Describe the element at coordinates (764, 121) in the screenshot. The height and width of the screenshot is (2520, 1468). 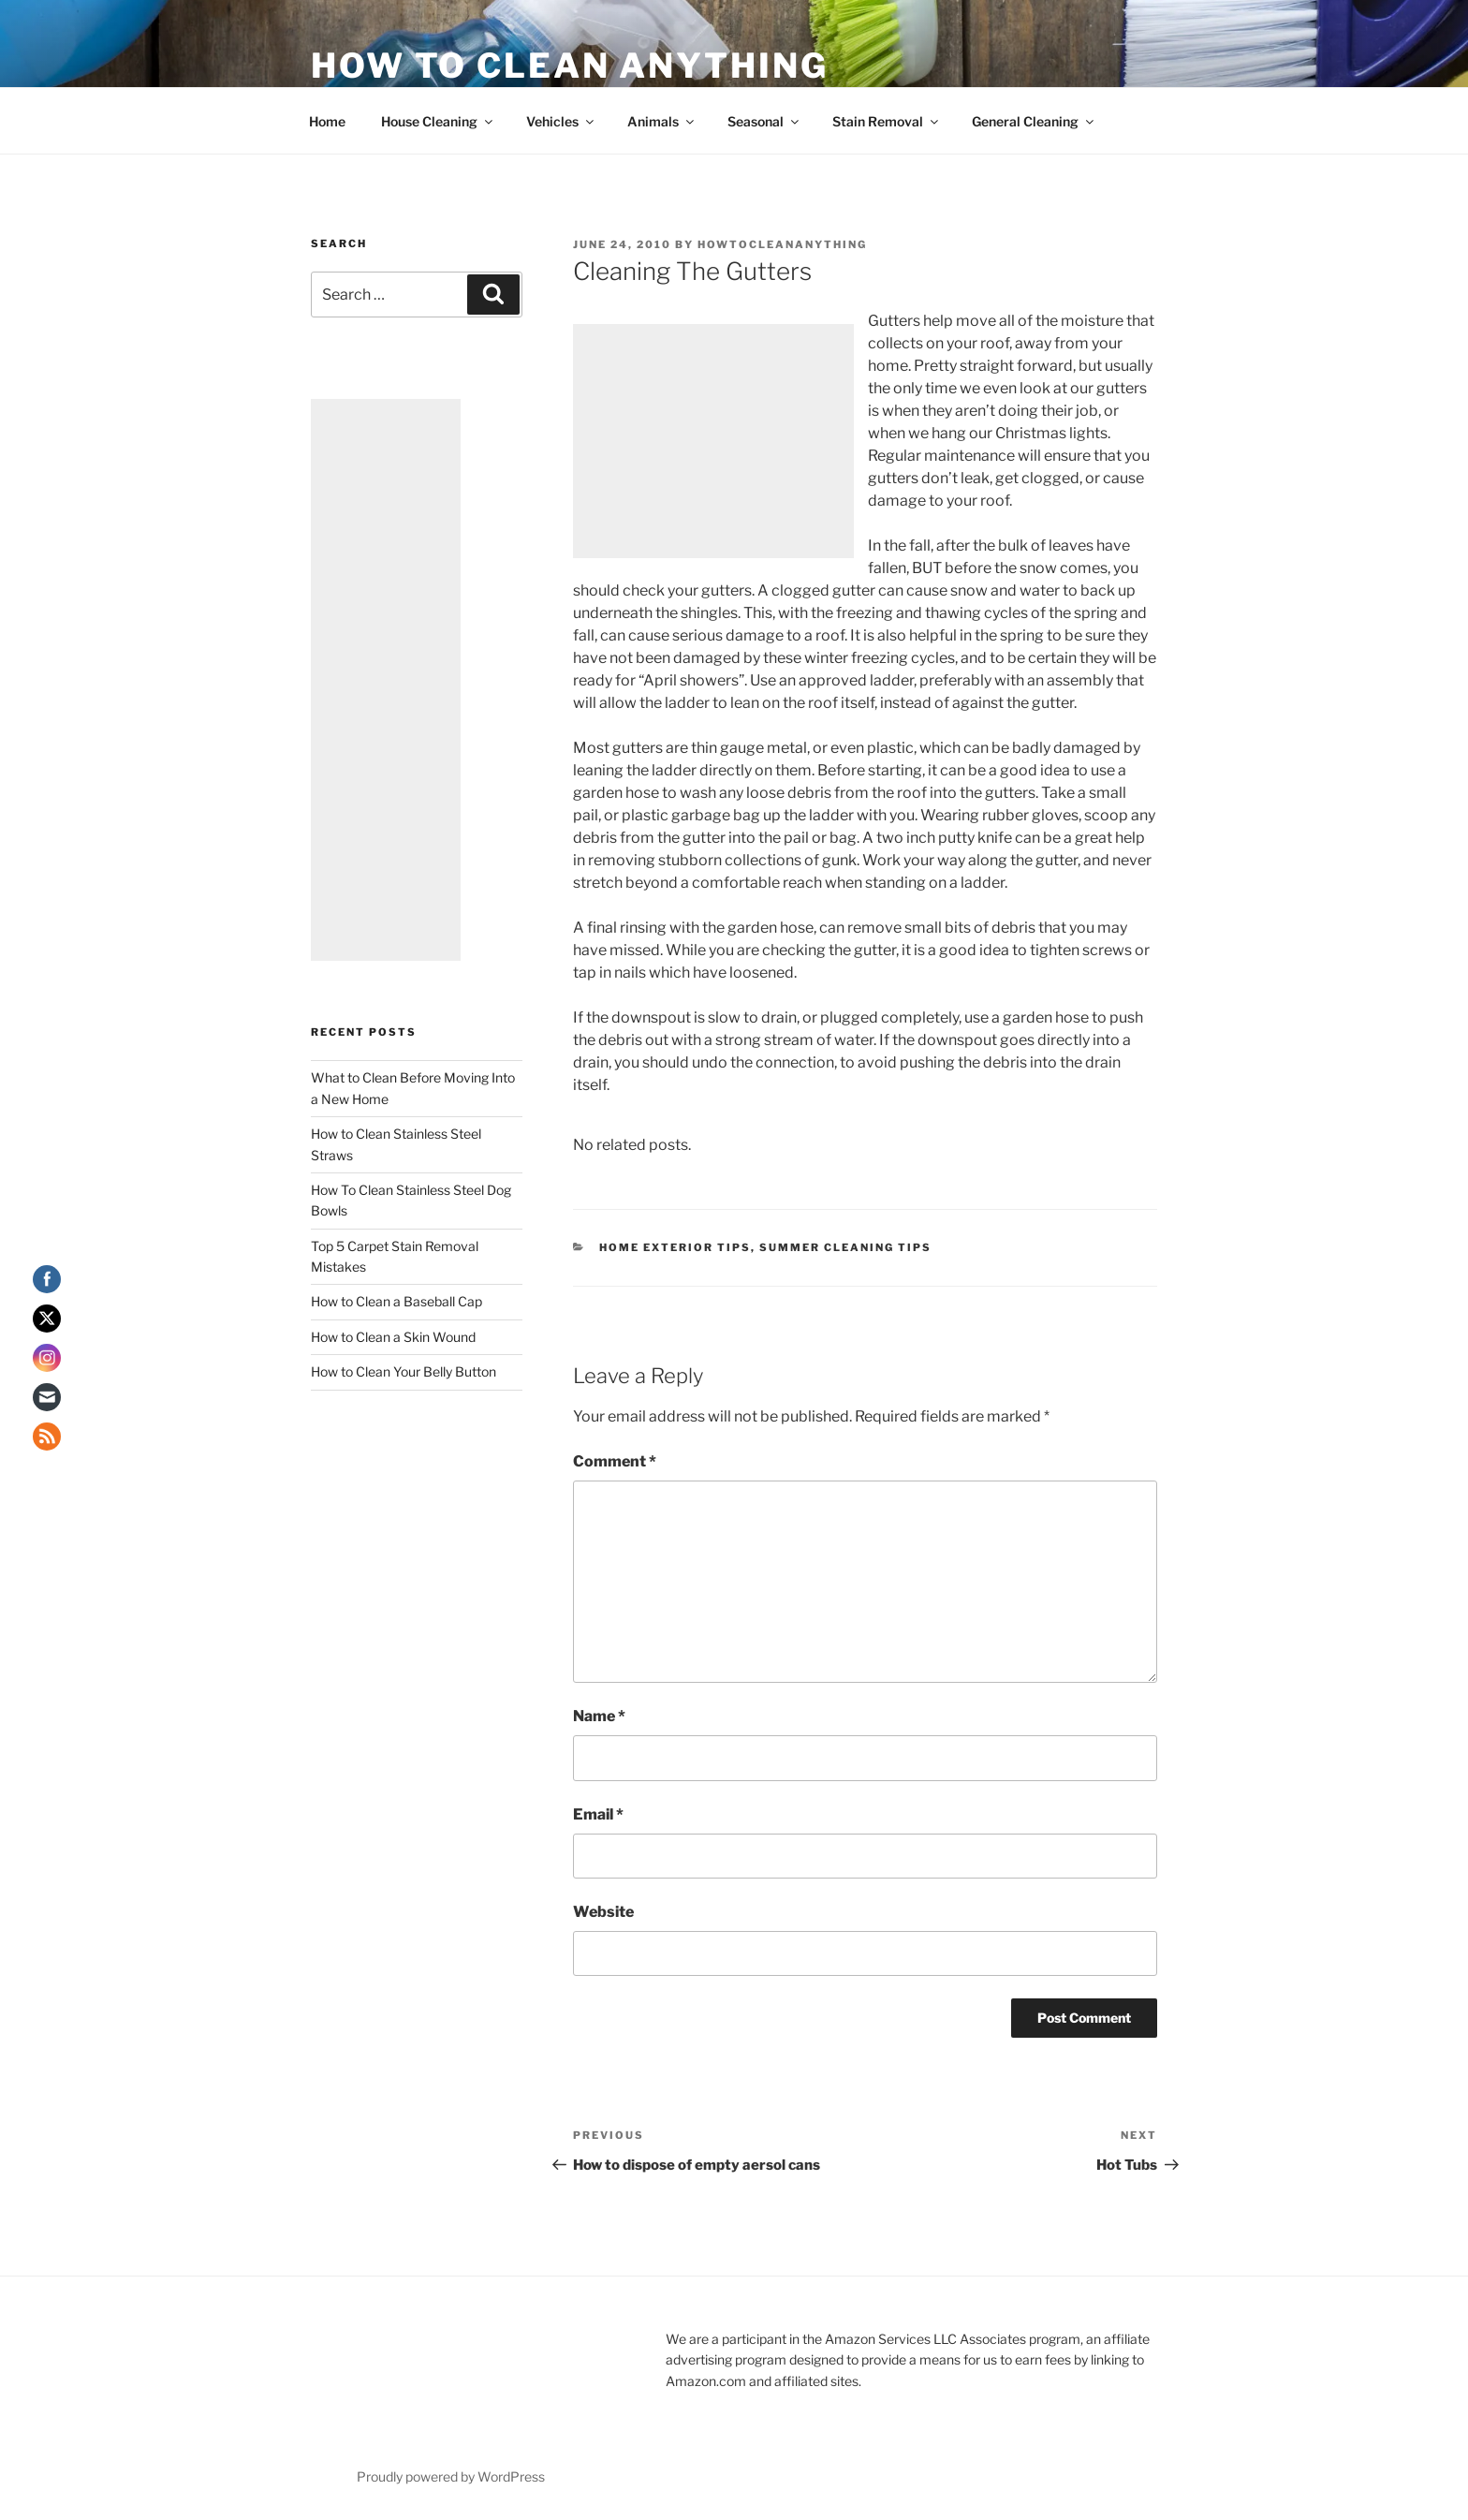
I see `Seasonal` at that location.